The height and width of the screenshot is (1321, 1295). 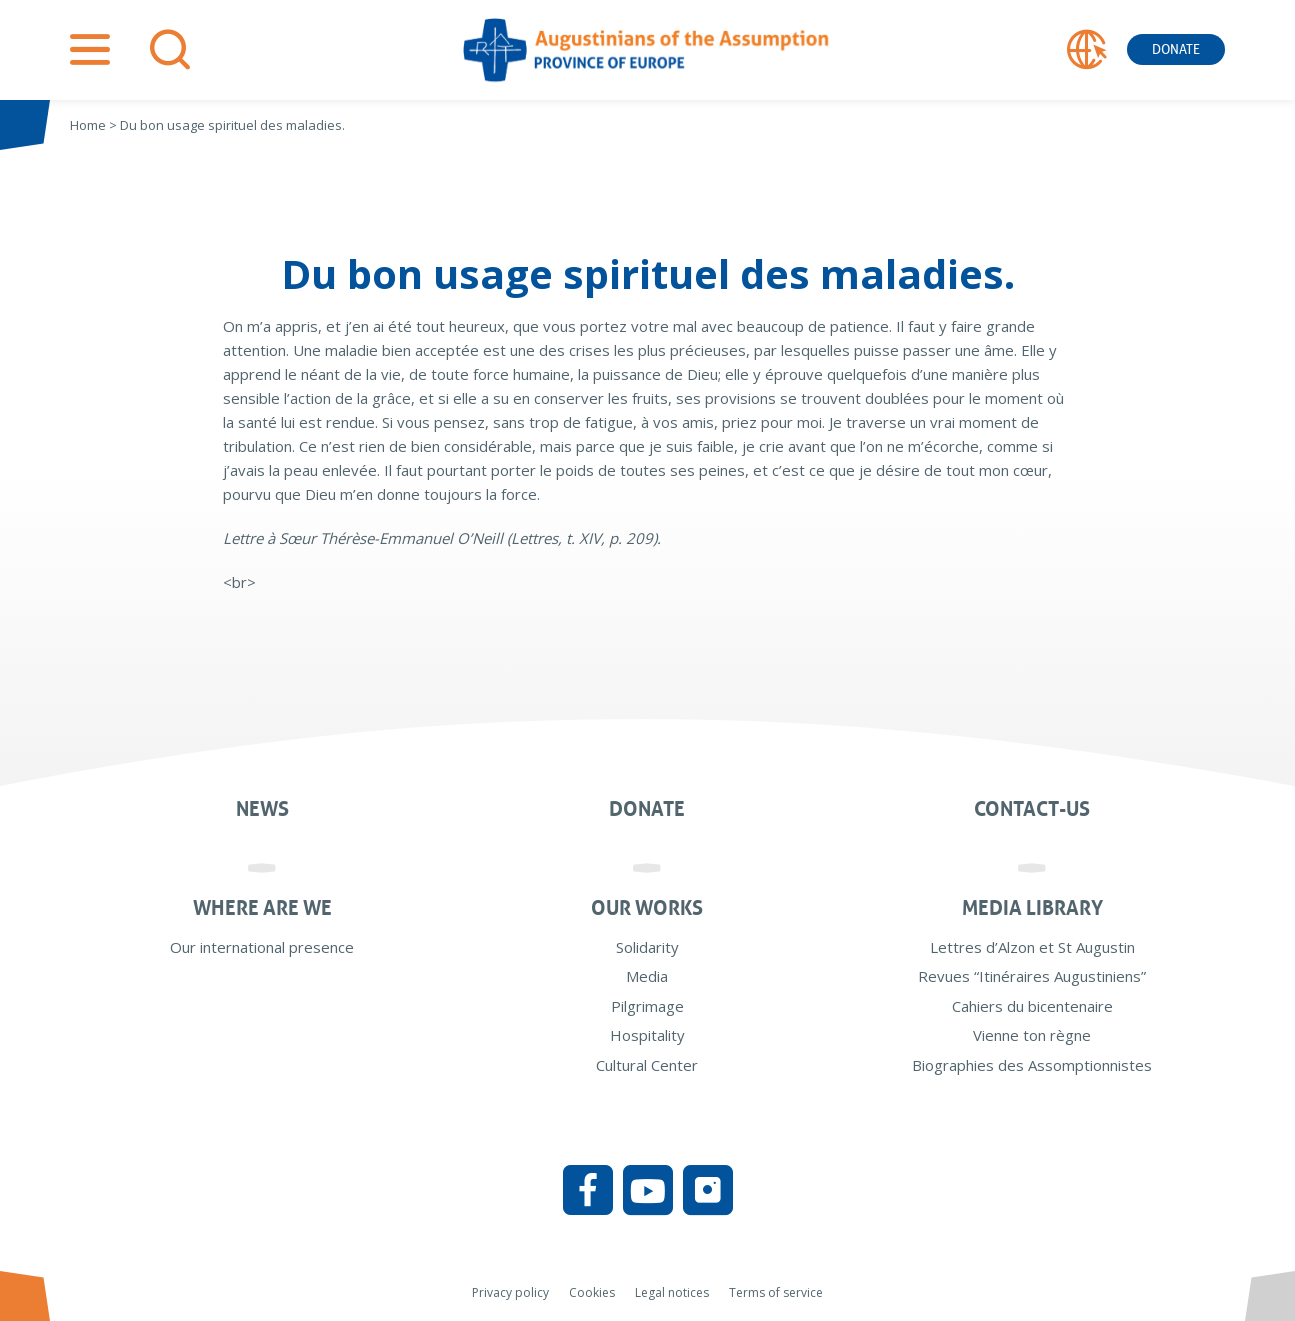 I want to click on Biographies des Assomptionnistes, so click(x=1032, y=1065).